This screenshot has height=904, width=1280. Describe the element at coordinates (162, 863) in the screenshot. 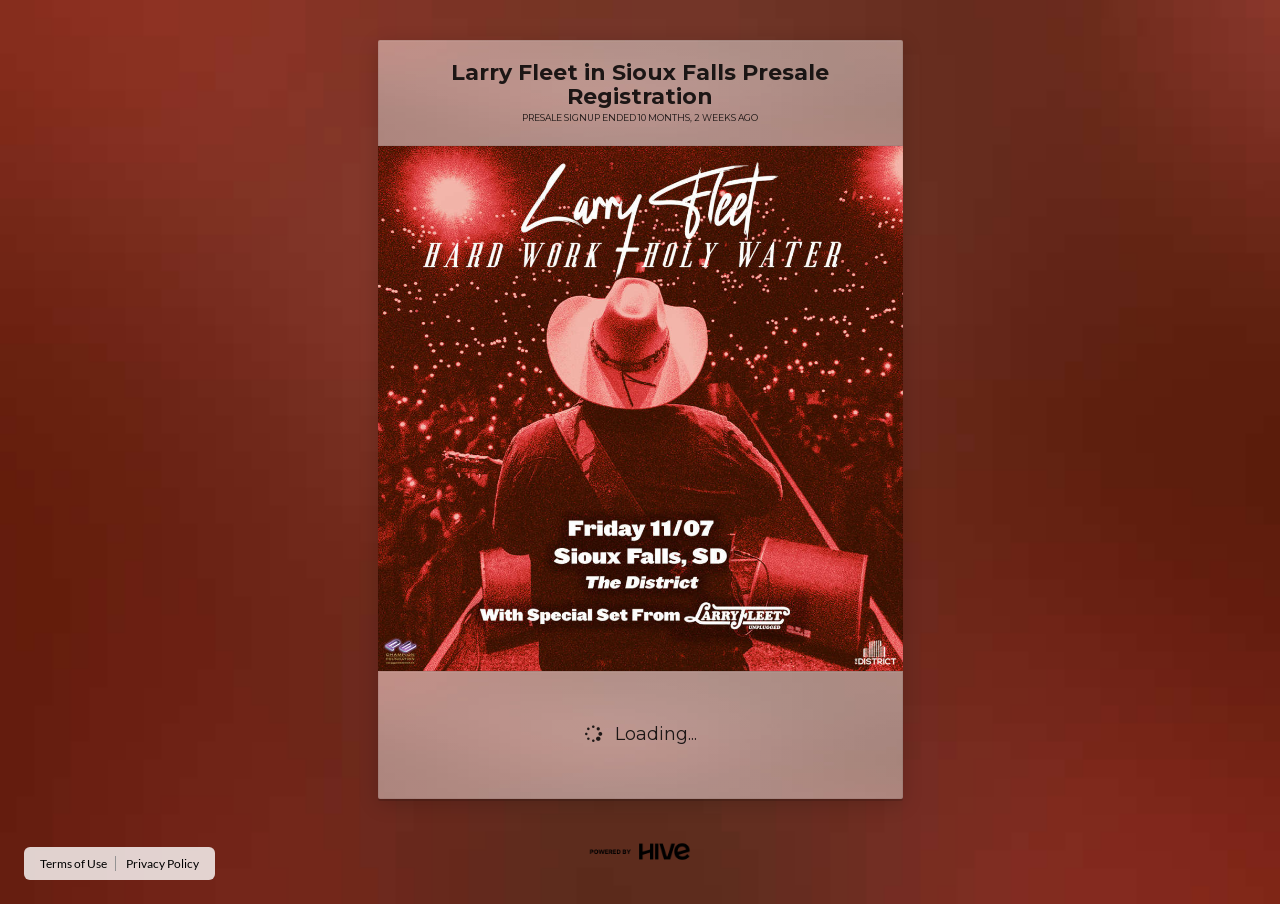

I see `Privacy Policy` at that location.